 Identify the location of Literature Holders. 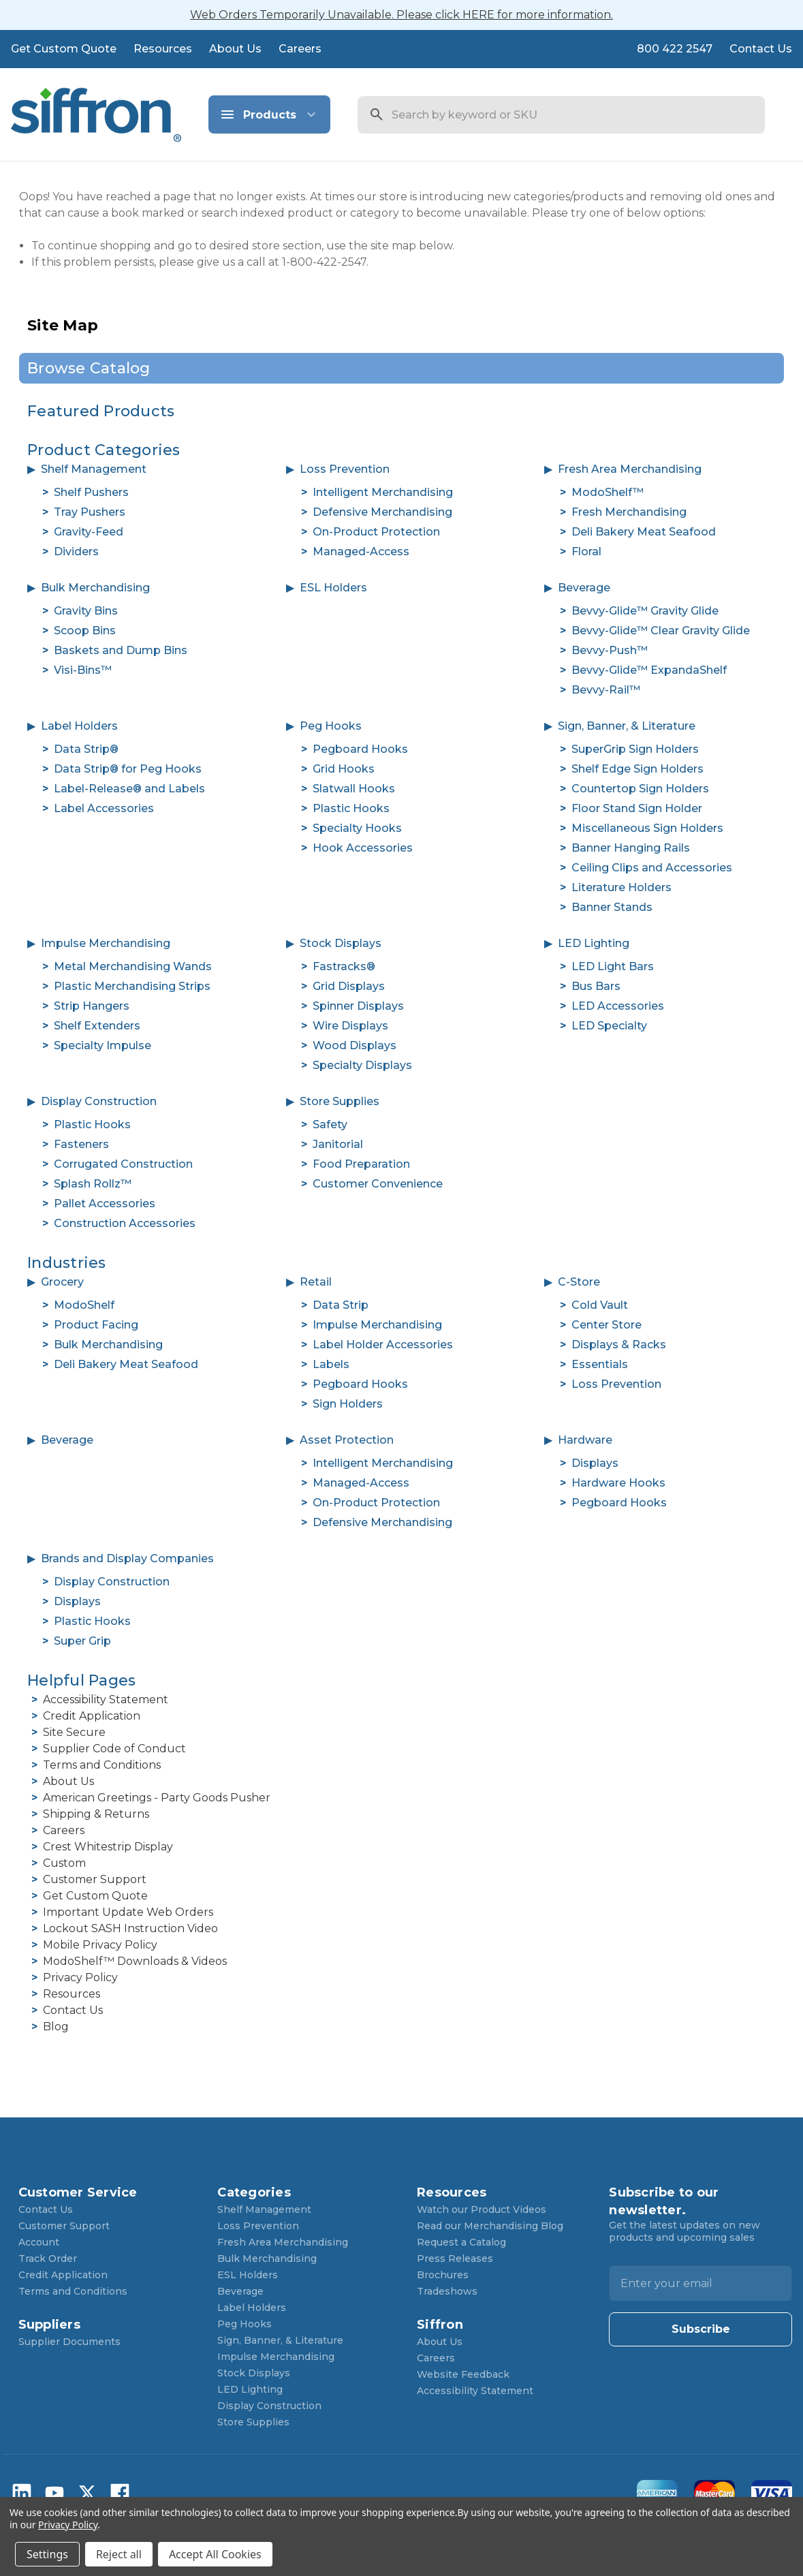
(621, 887).